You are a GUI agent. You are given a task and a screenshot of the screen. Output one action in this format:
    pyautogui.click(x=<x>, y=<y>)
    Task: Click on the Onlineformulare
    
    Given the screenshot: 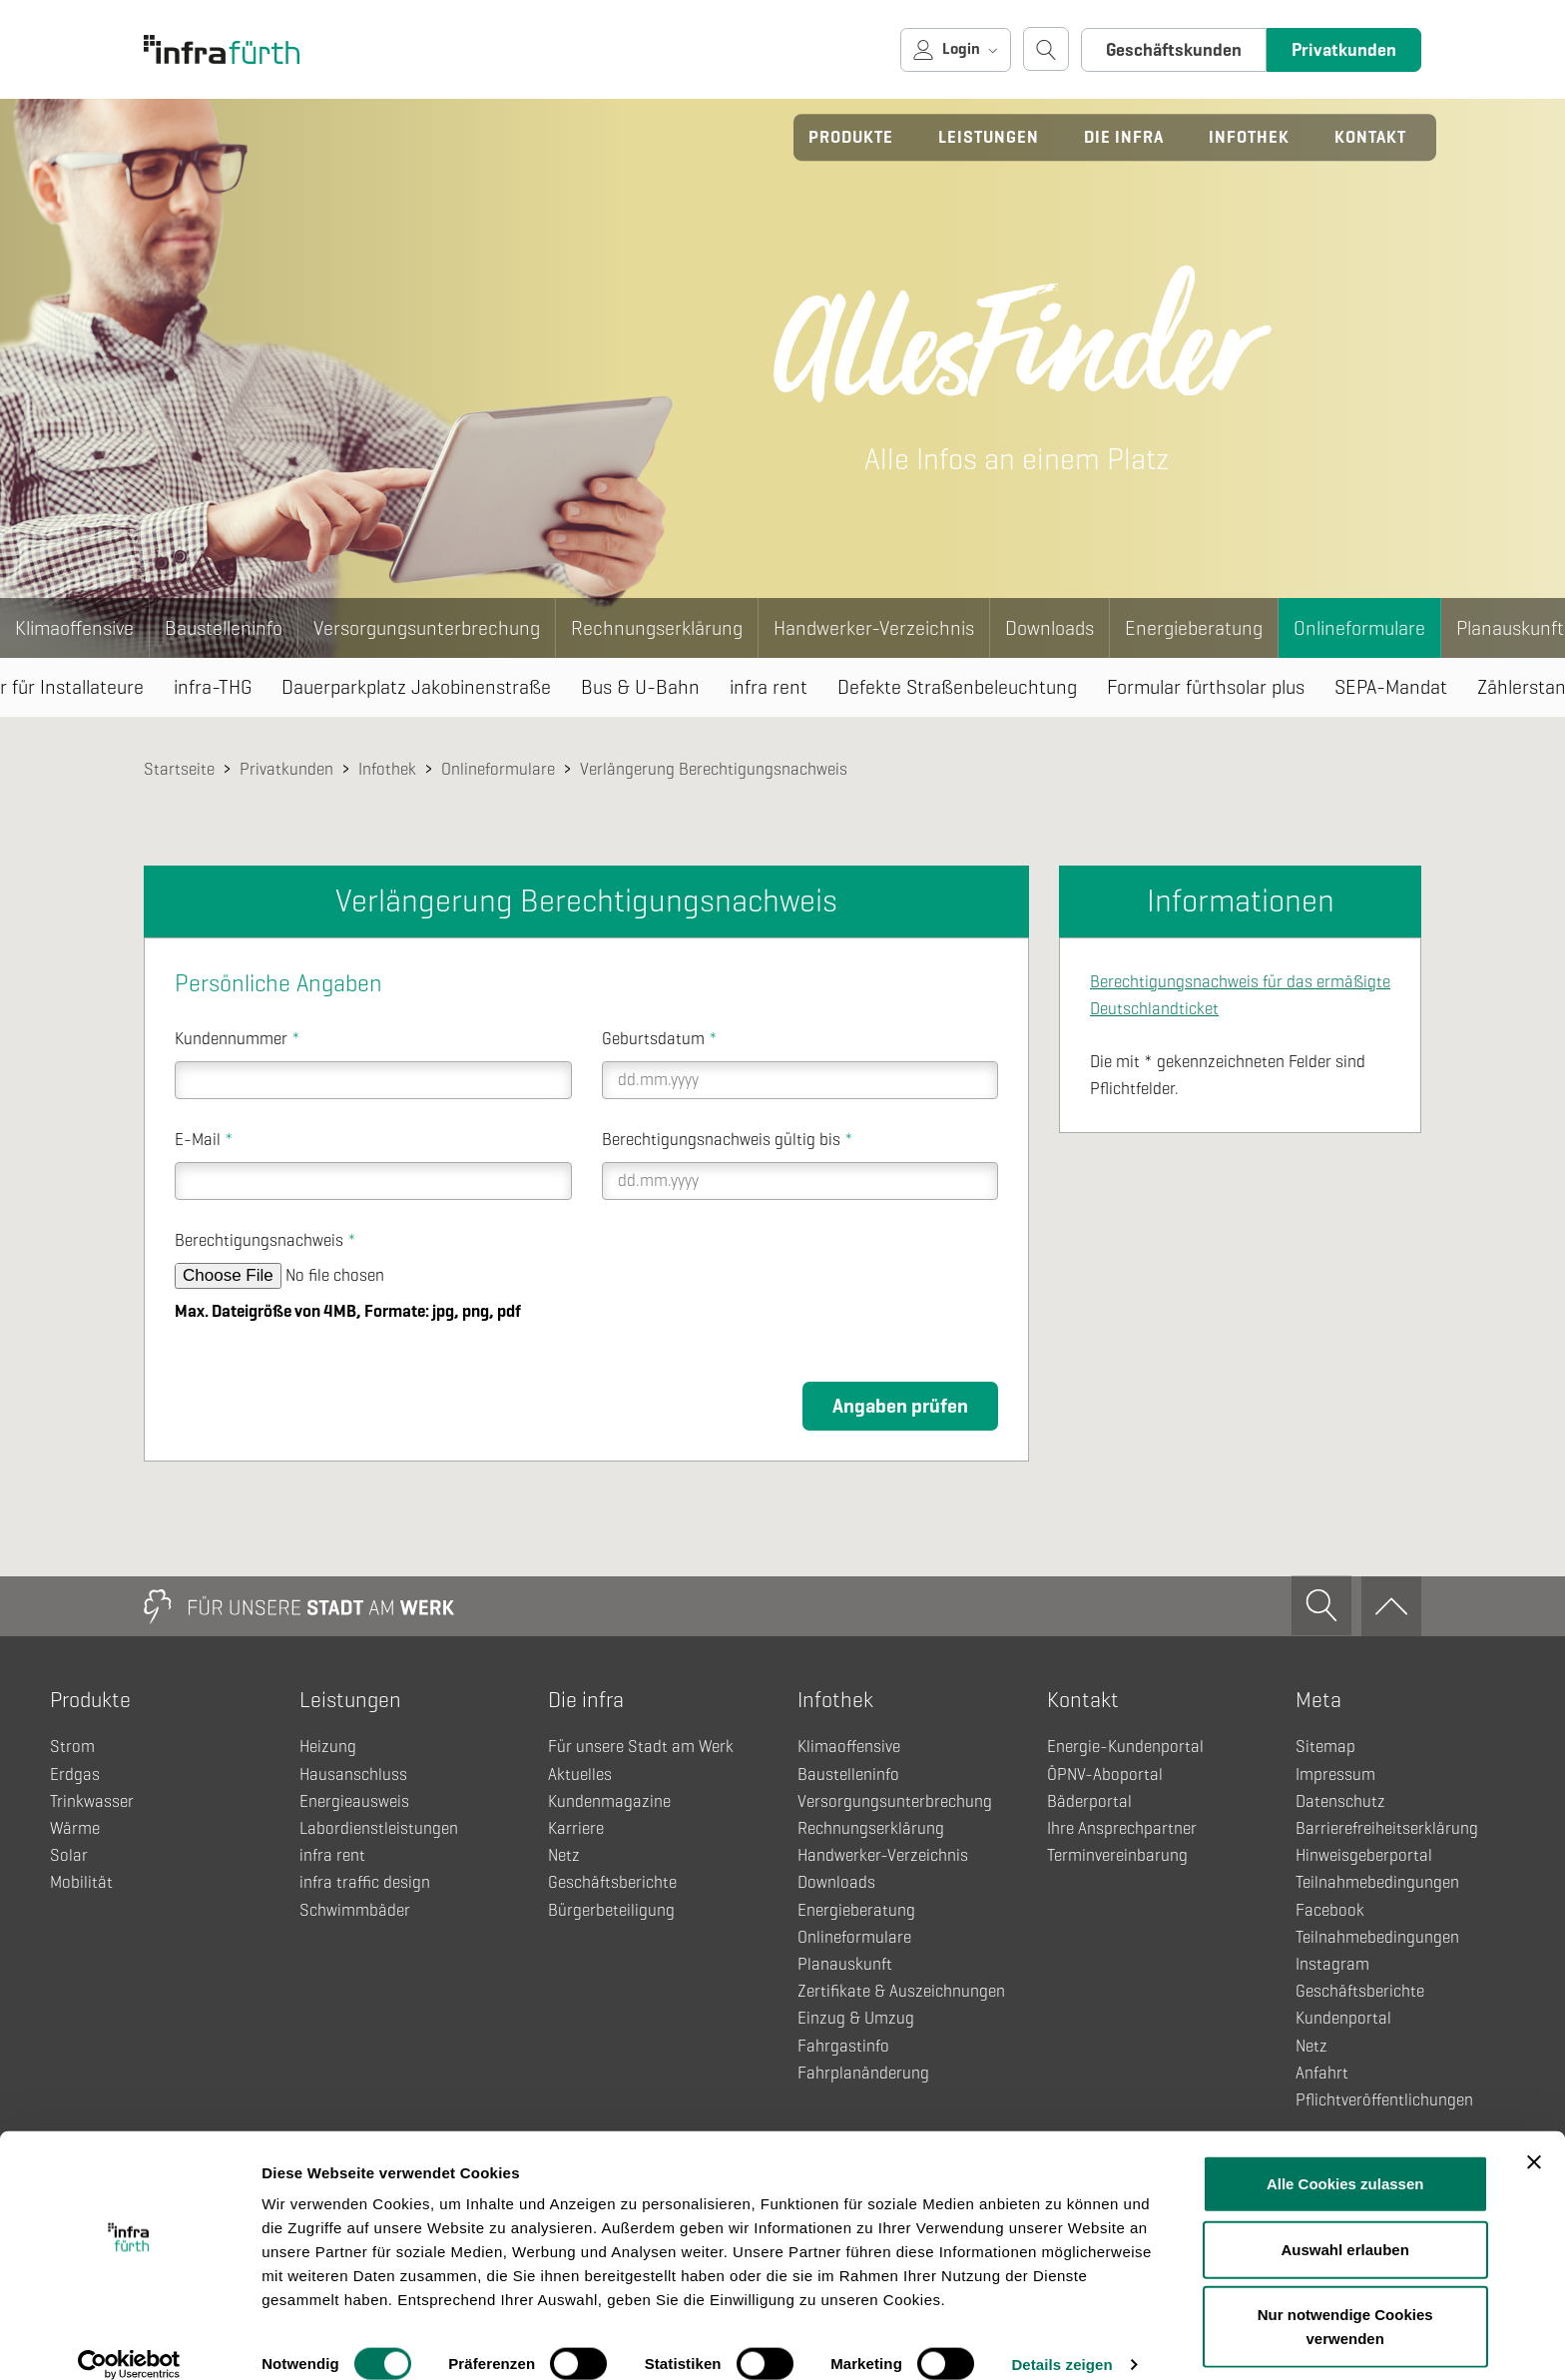 What is the action you would take?
    pyautogui.click(x=1359, y=628)
    